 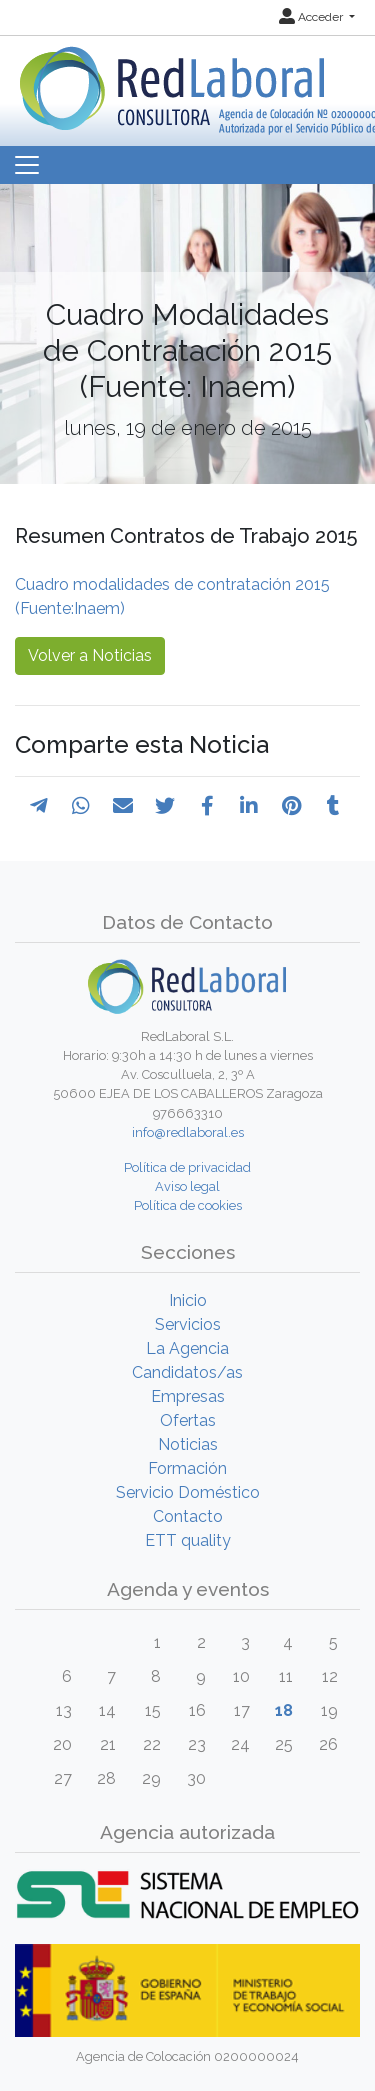 What do you see at coordinates (187, 1167) in the screenshot?
I see `Política de privacidad` at bounding box center [187, 1167].